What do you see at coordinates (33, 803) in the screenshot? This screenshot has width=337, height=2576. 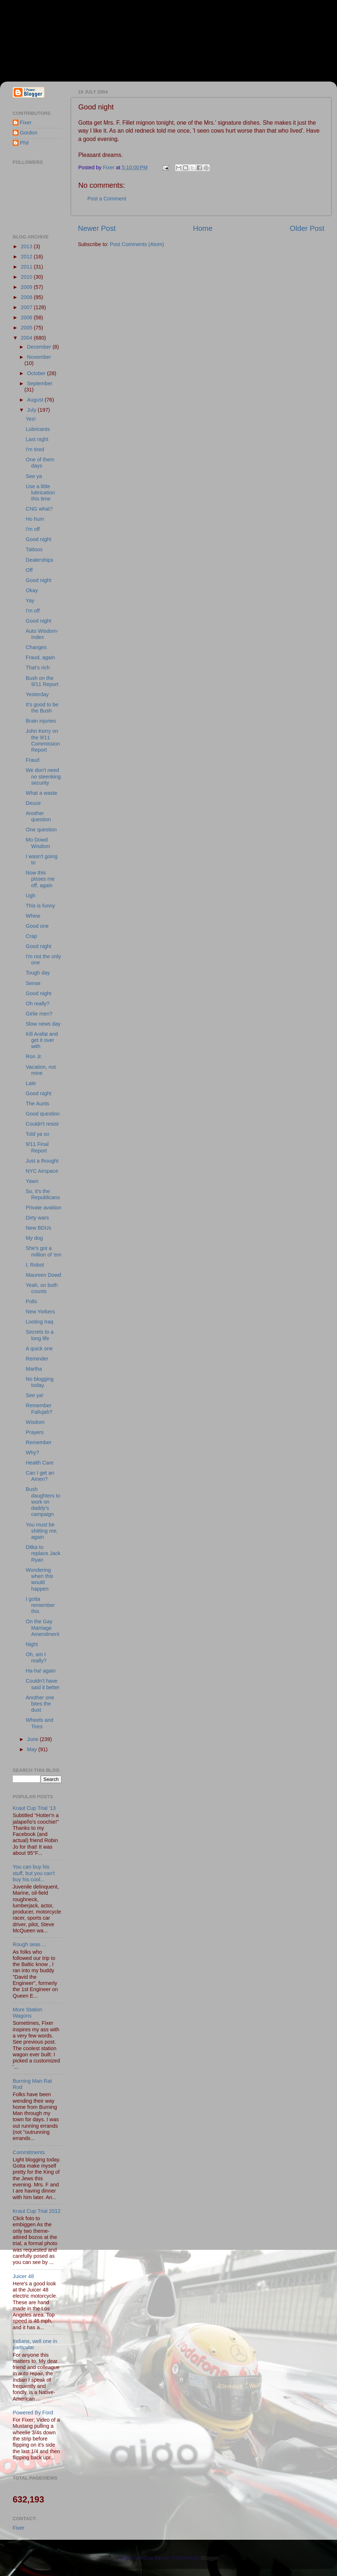 I see `Deuce` at bounding box center [33, 803].